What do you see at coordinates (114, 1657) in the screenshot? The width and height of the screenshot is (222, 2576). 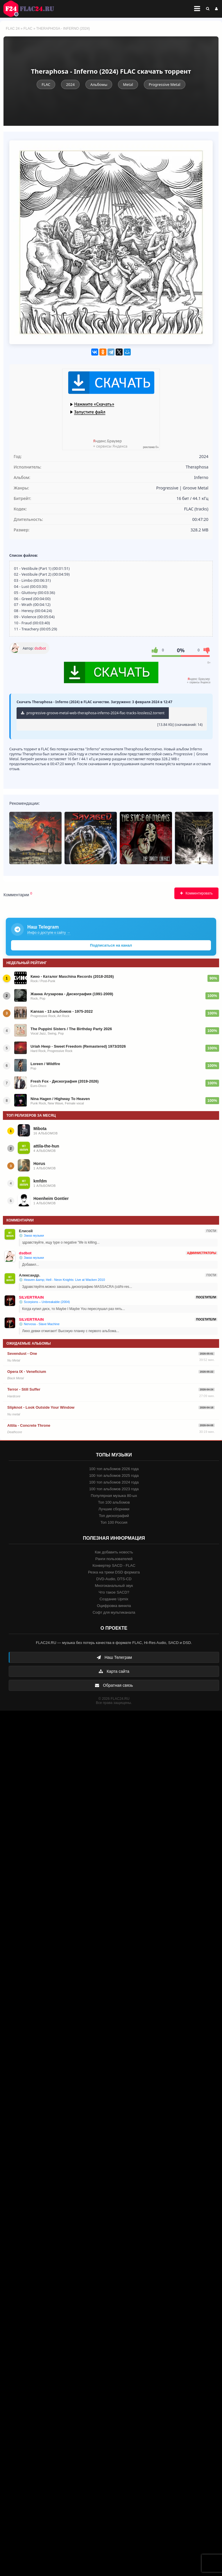 I see `Наш Телеграм` at bounding box center [114, 1657].